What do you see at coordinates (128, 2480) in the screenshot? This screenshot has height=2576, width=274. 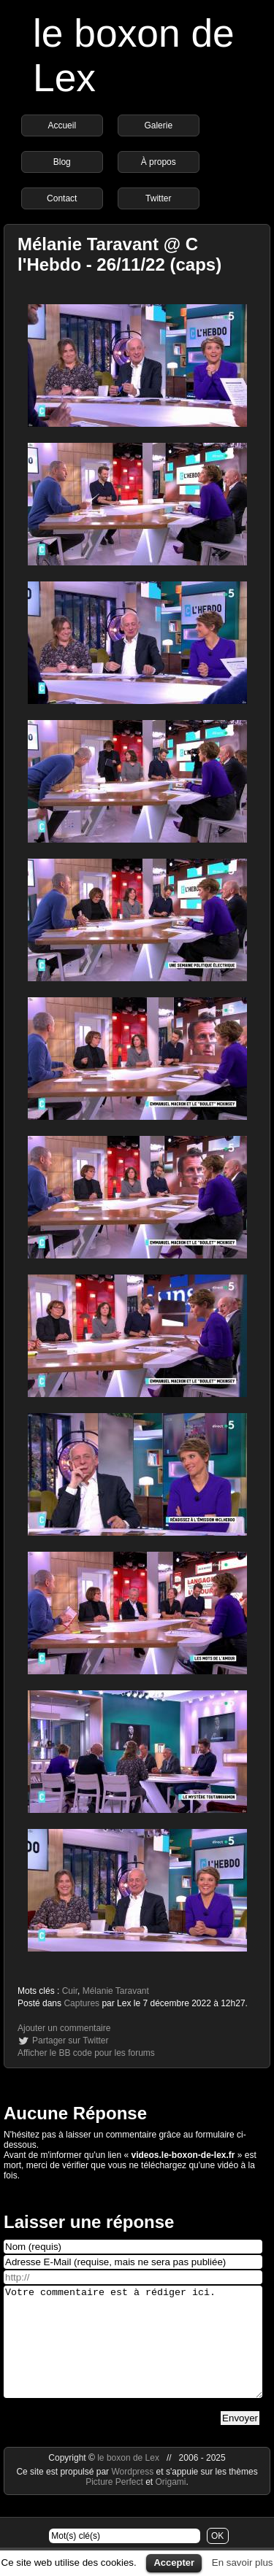 I see `le boxon de Lex` at bounding box center [128, 2480].